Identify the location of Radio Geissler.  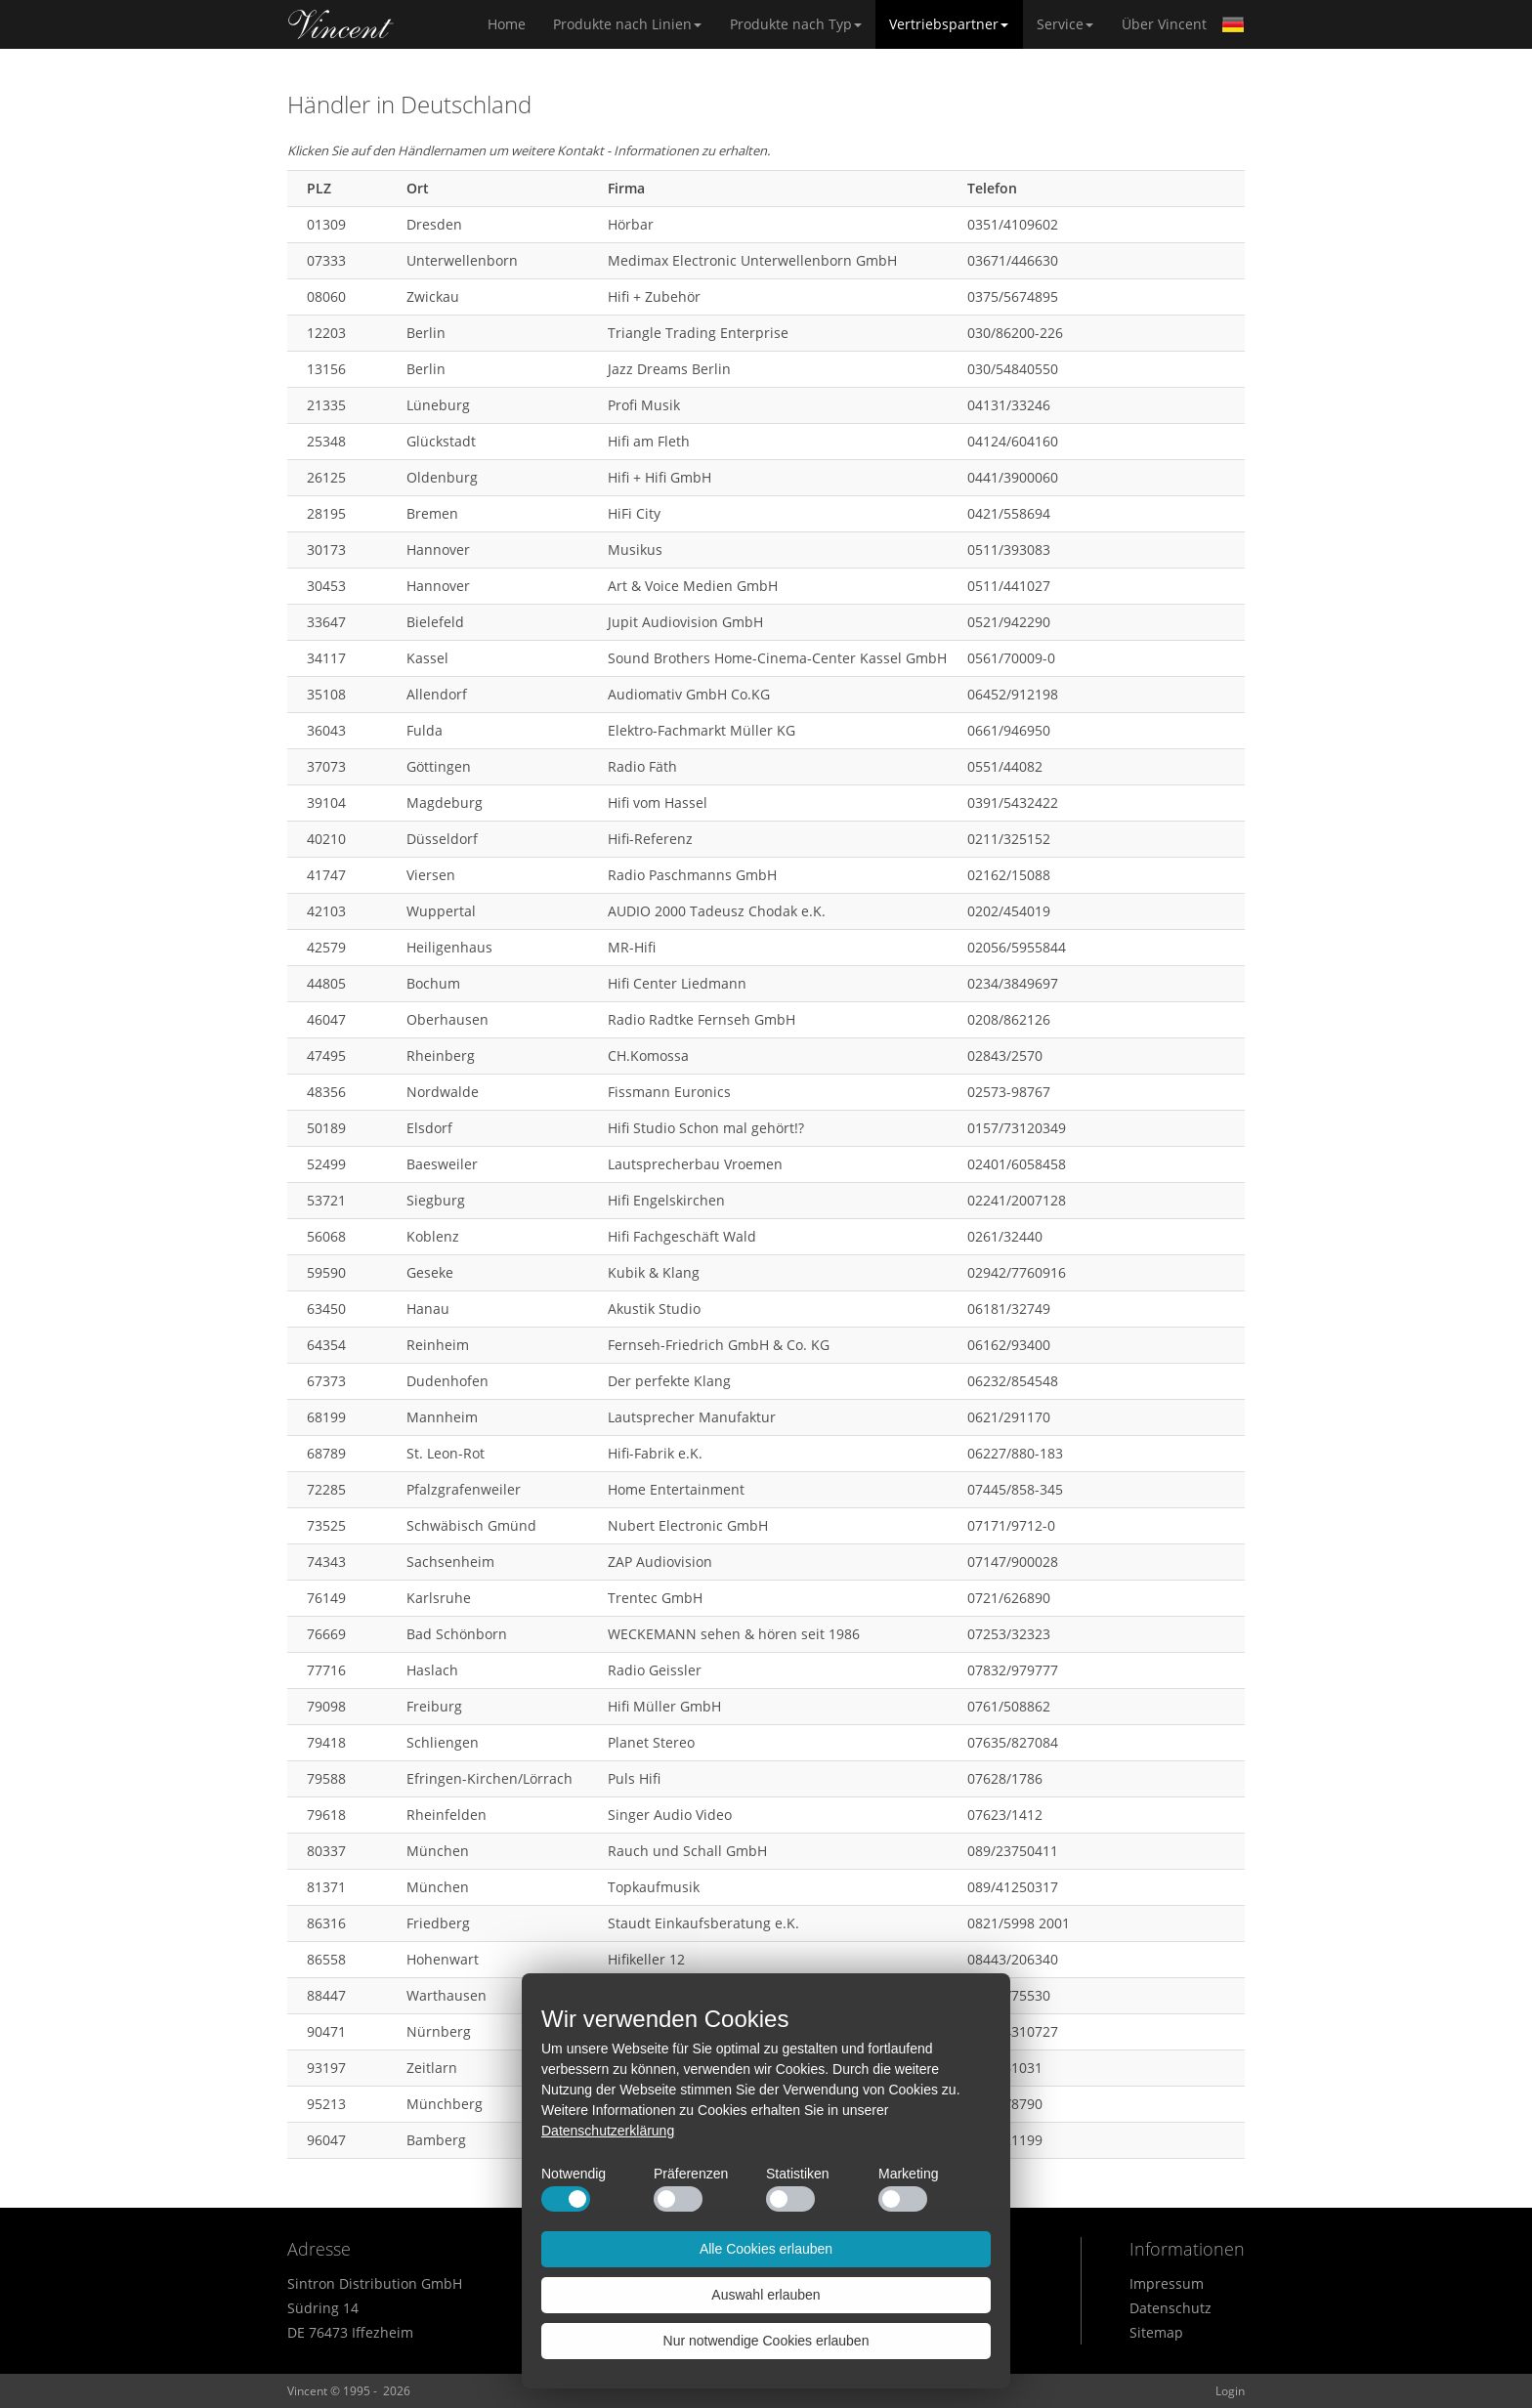
(655, 1670).